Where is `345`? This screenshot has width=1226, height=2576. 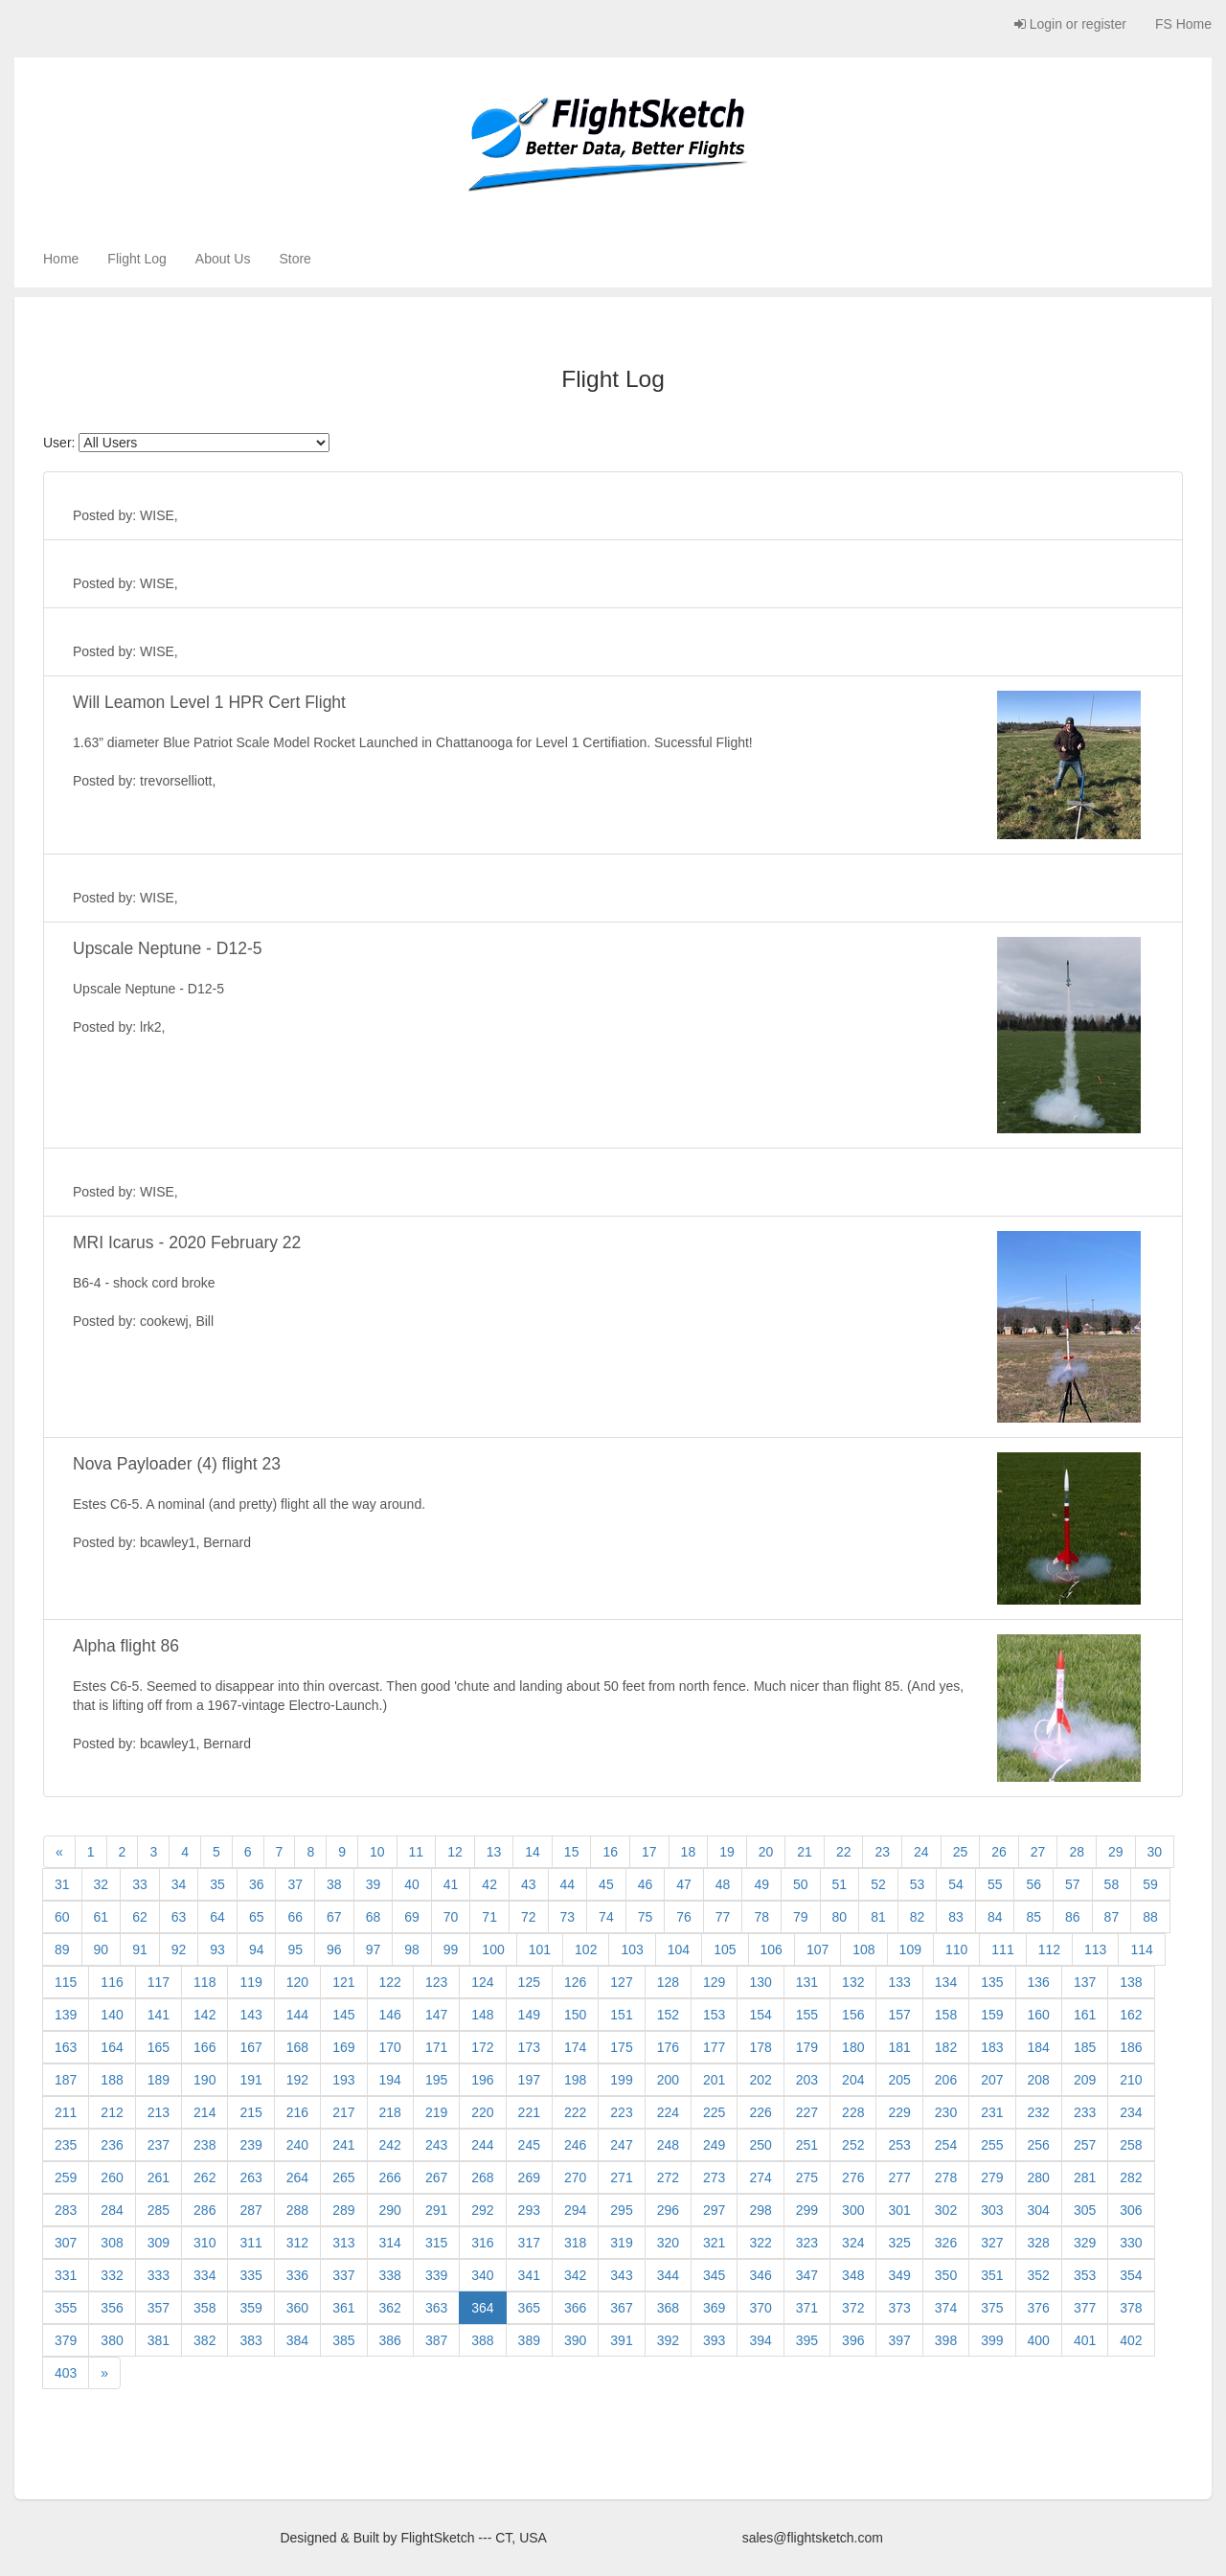
345 is located at coordinates (714, 2275).